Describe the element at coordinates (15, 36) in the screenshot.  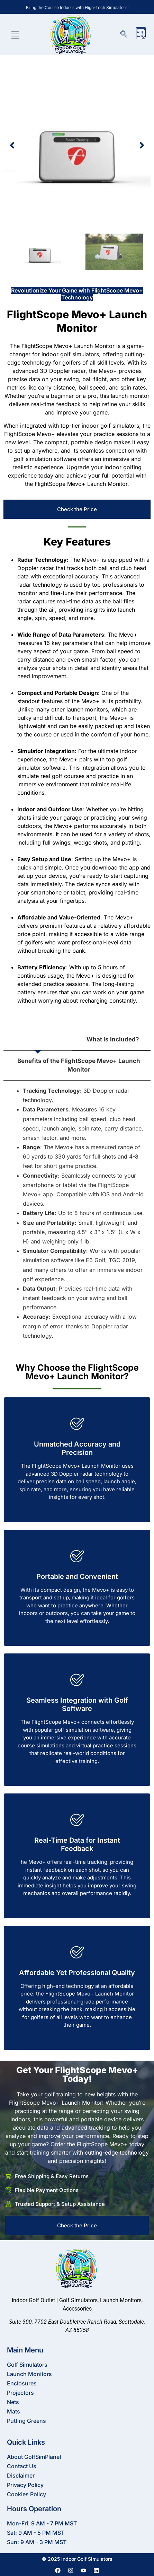
I see `[hamburger-icon]` at that location.